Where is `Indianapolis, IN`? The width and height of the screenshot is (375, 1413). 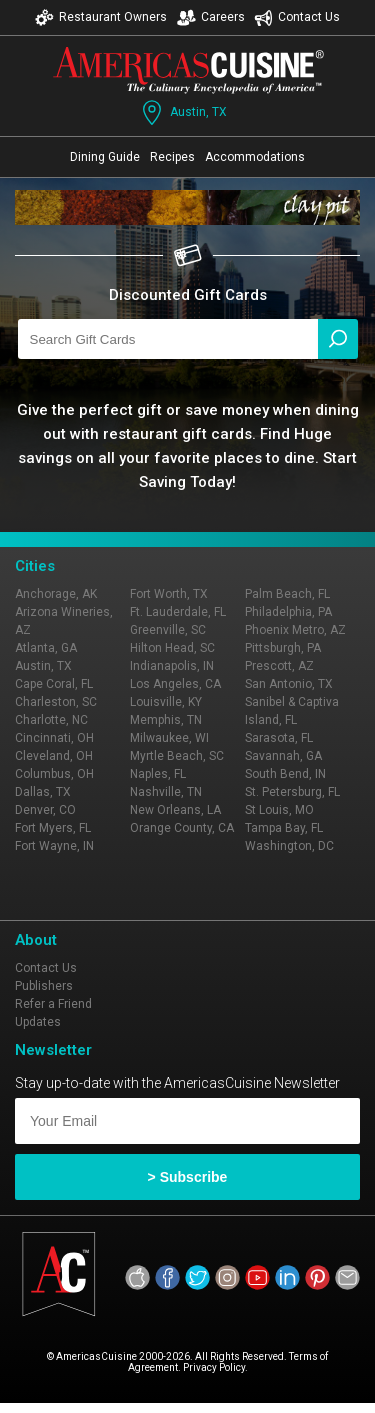
Indianapolis, IN is located at coordinates (172, 666).